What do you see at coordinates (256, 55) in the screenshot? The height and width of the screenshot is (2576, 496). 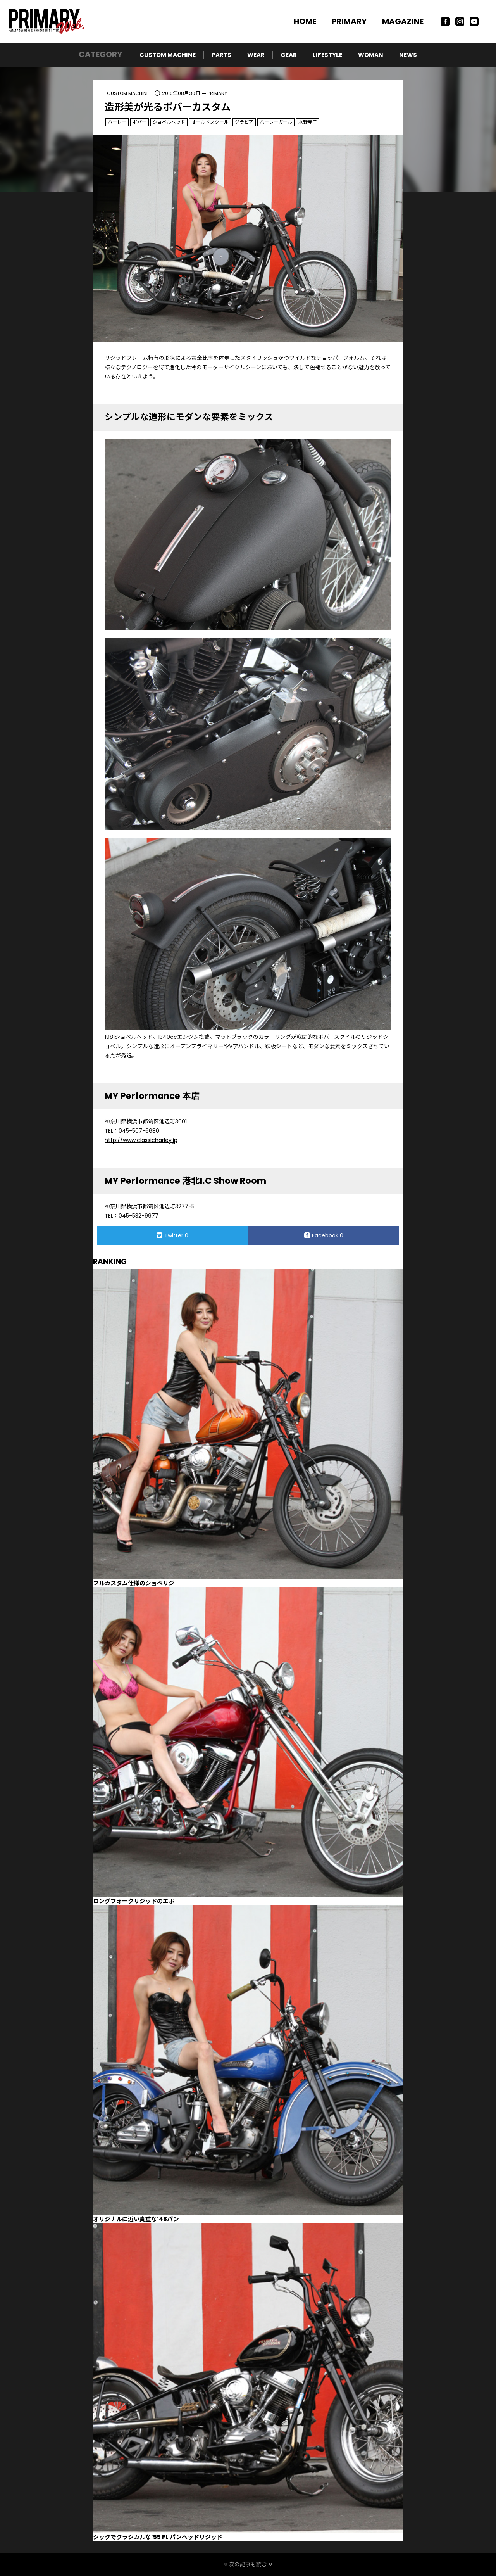 I see `WEAR` at bounding box center [256, 55].